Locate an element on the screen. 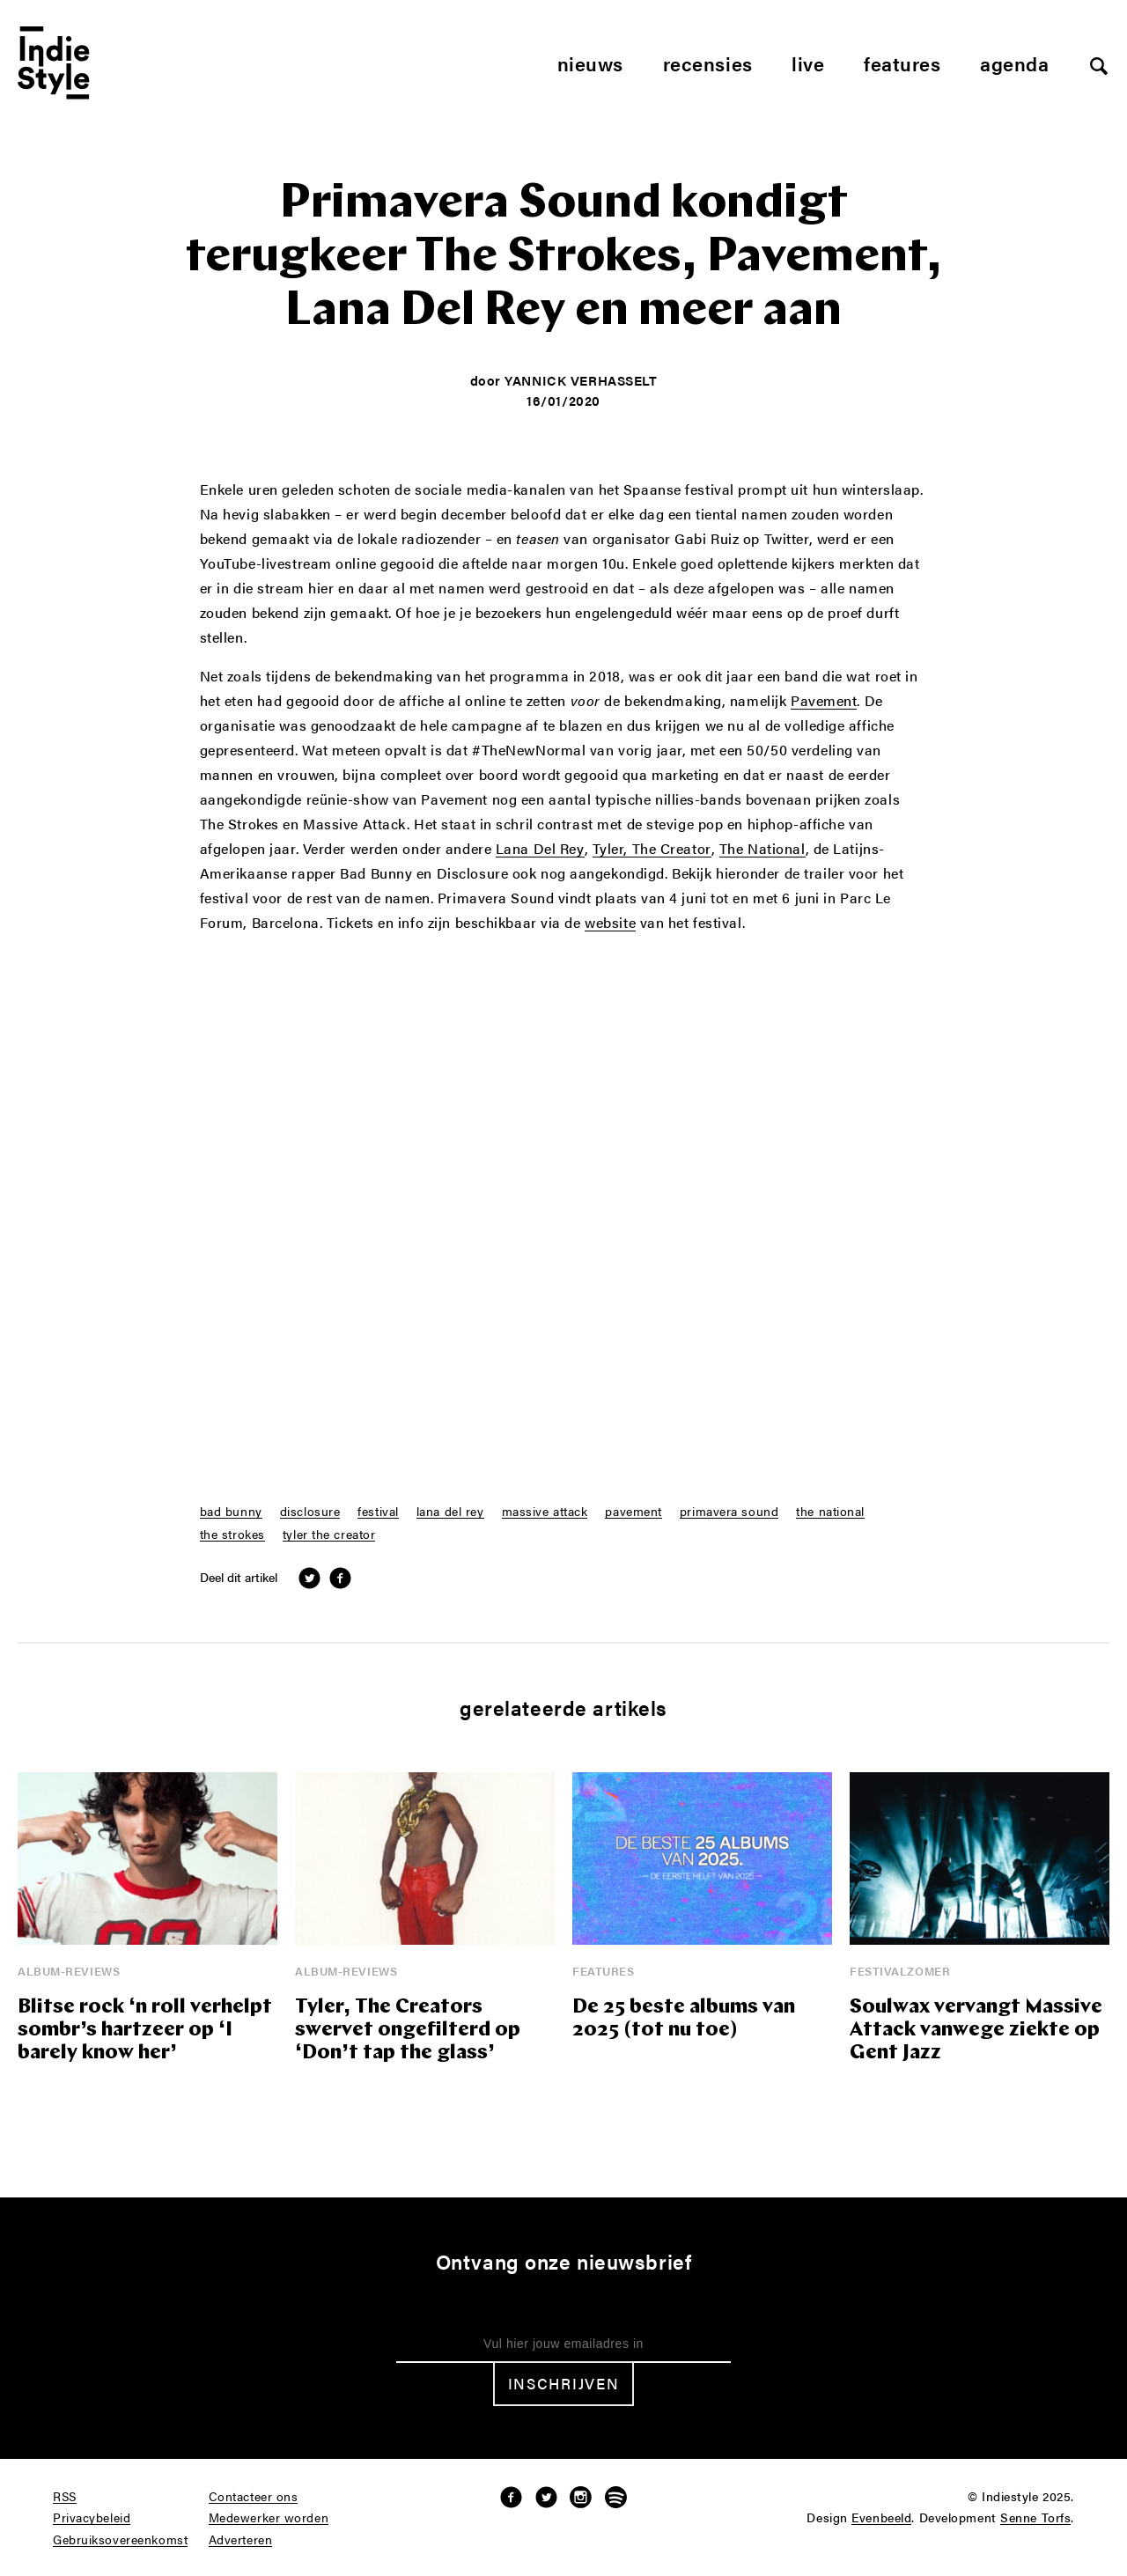 The height and width of the screenshot is (2576, 1127). disclosure is located at coordinates (310, 1512).